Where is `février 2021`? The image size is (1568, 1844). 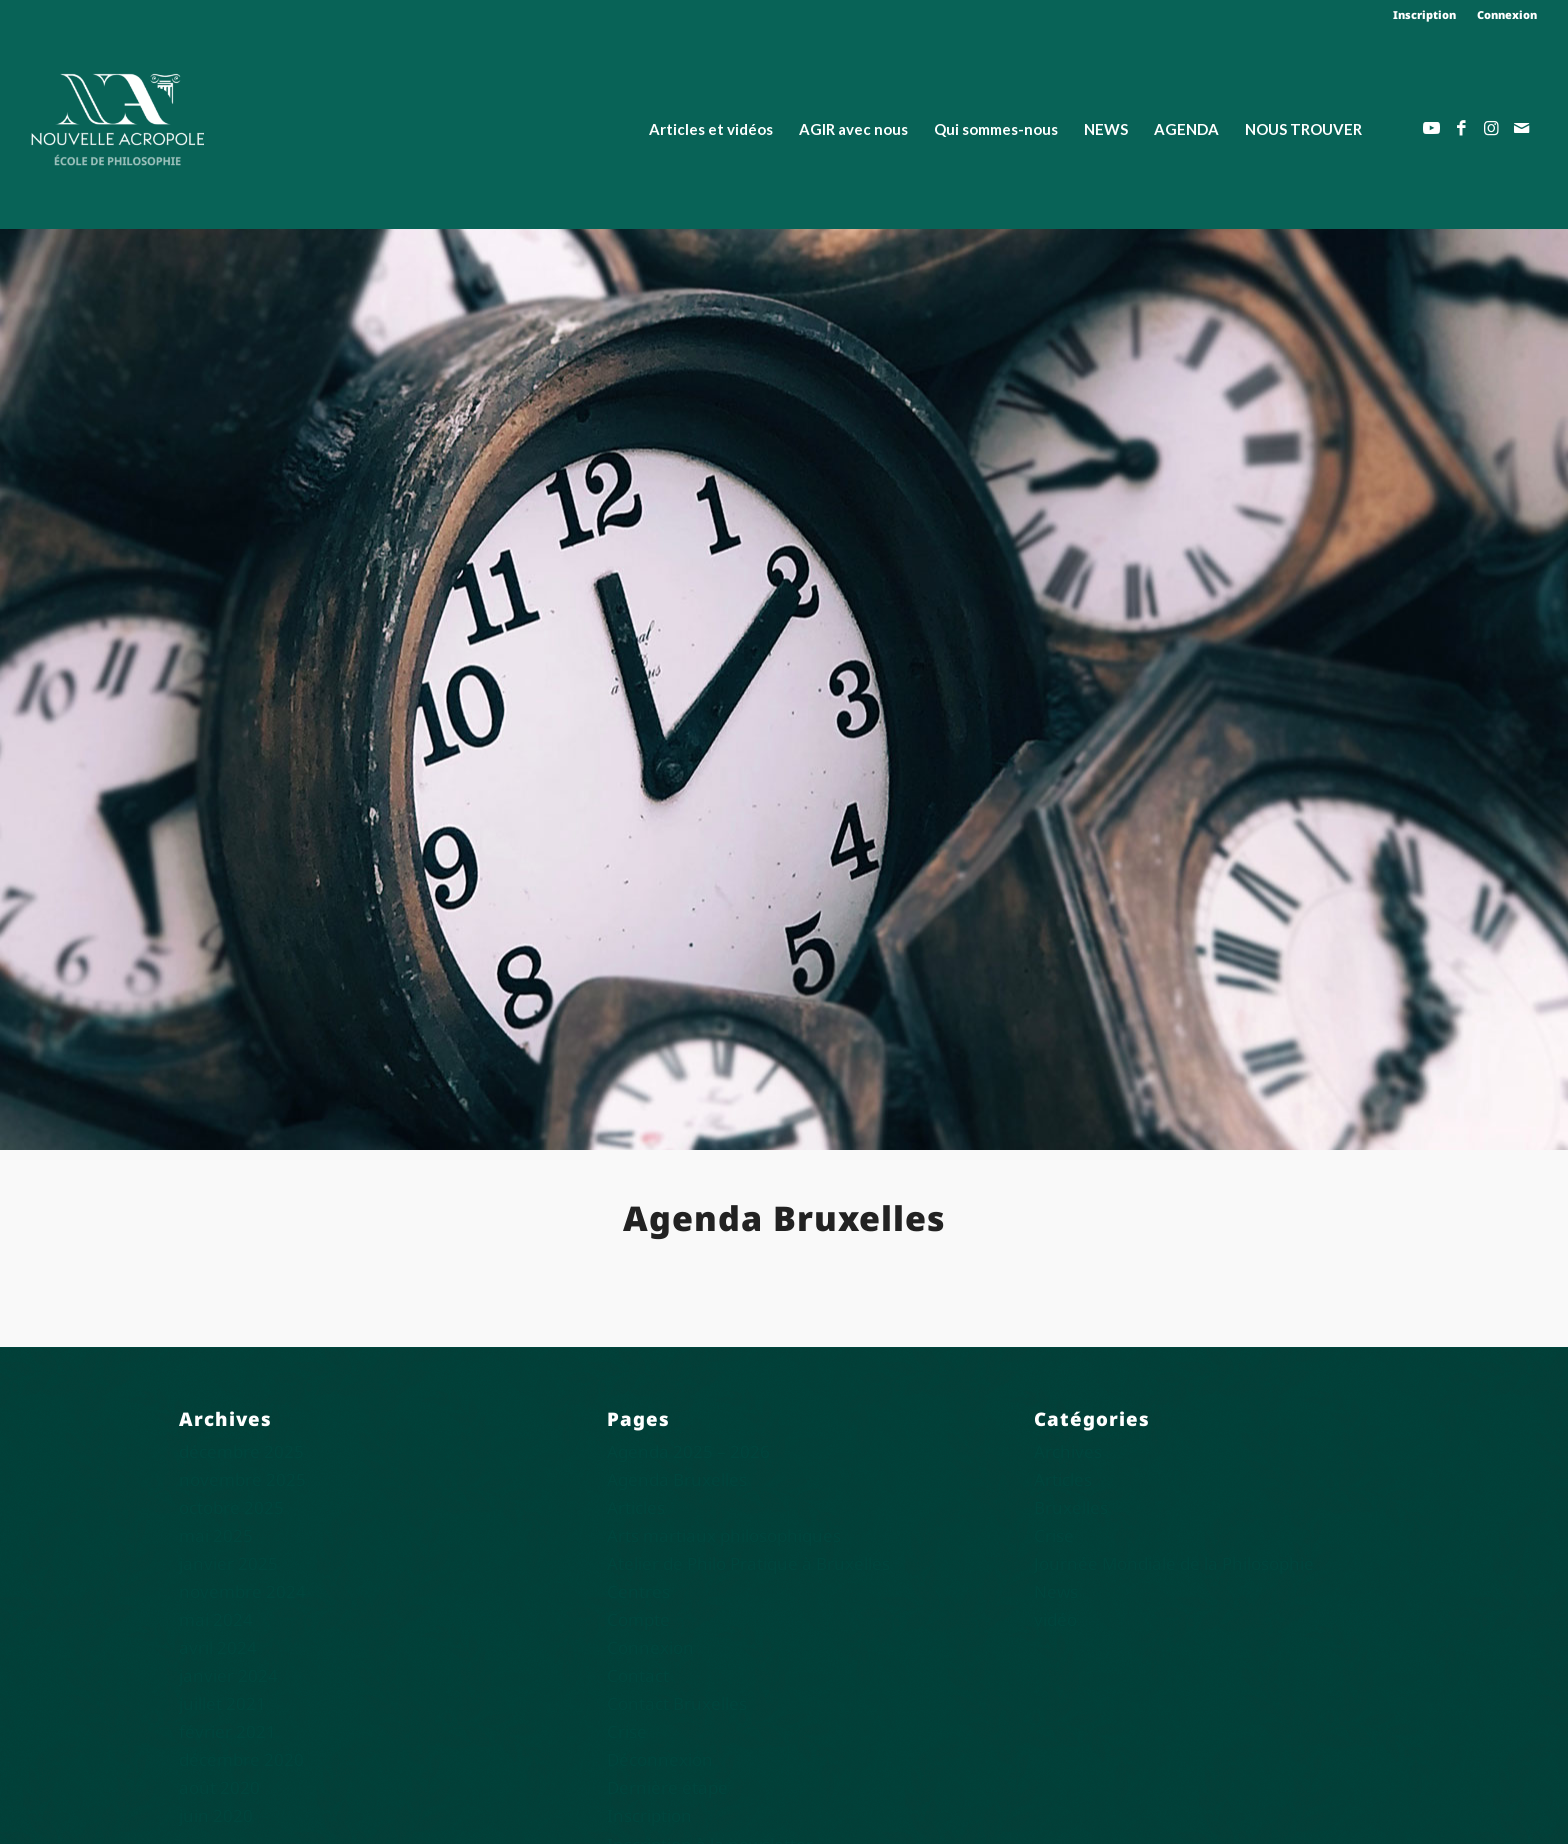
février 2021 is located at coordinates (227, 1731).